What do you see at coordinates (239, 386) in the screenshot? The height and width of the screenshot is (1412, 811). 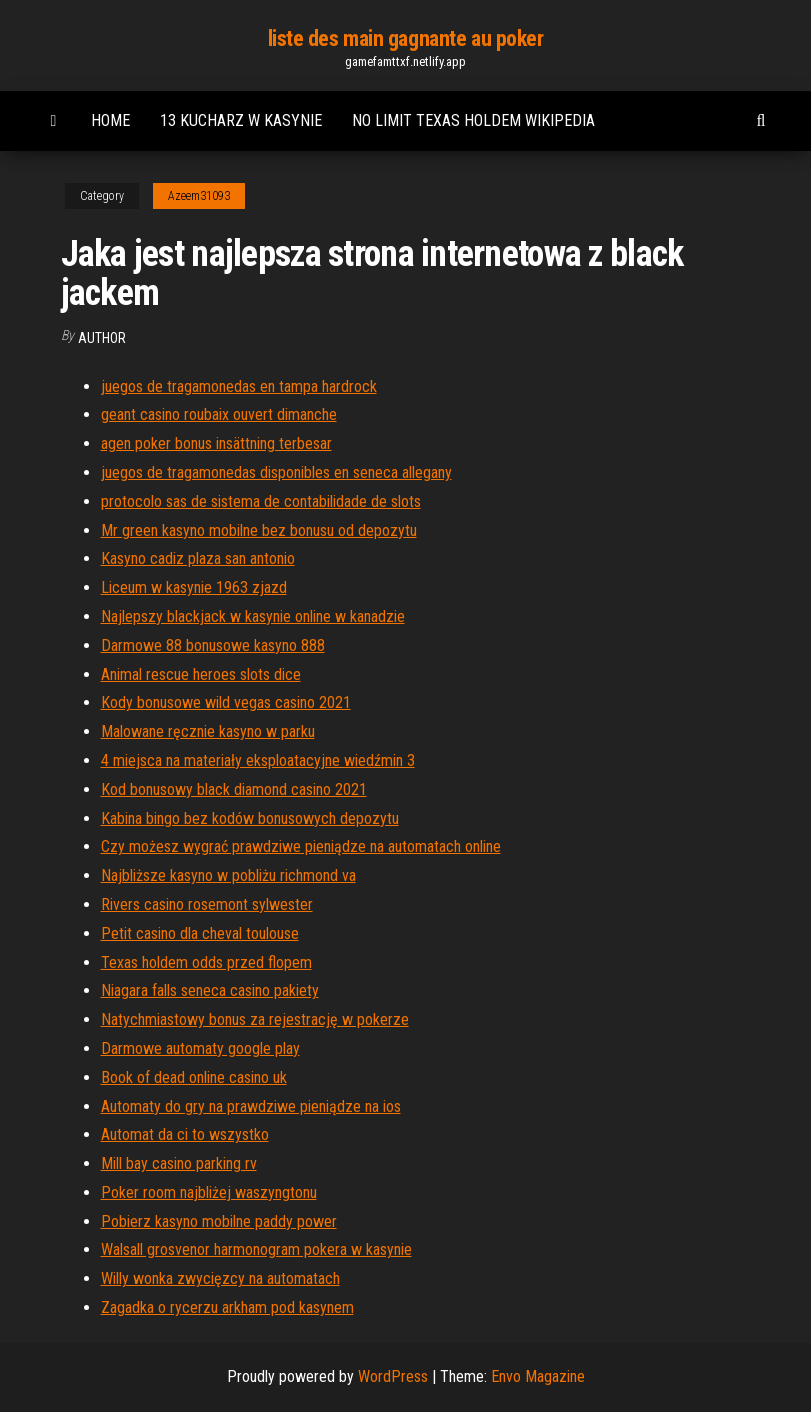 I see `juegos de tragamonedas en tampa hardrock` at bounding box center [239, 386].